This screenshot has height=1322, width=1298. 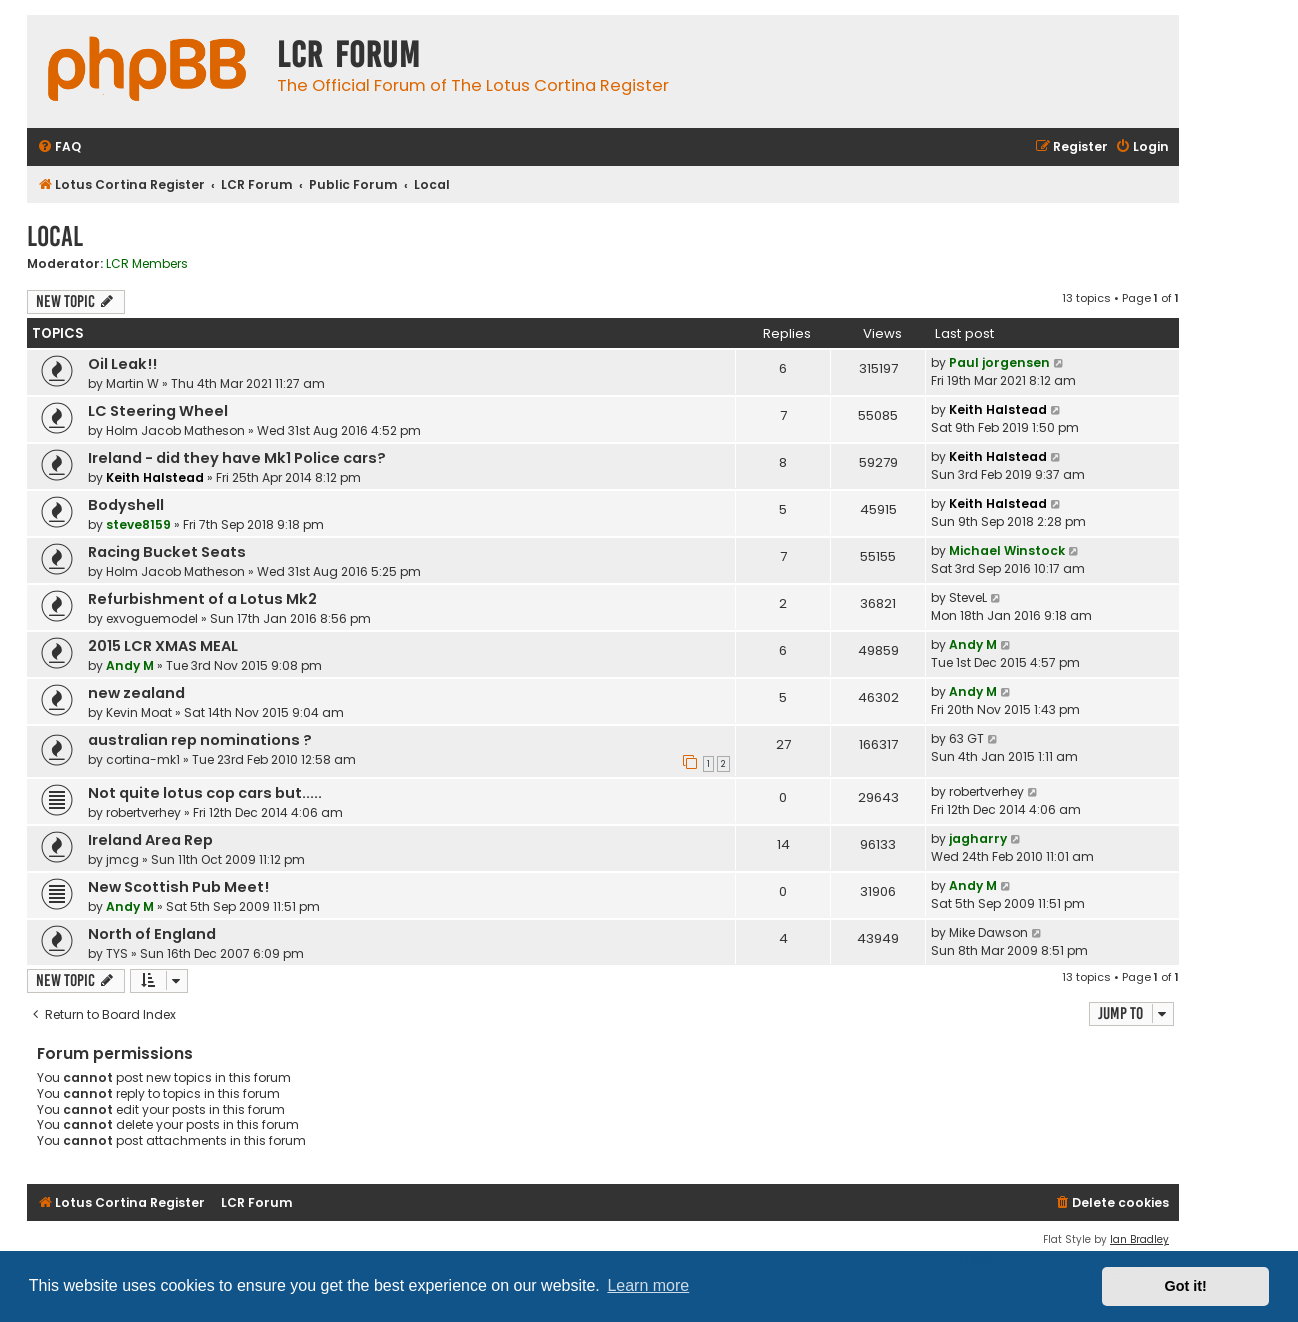 What do you see at coordinates (139, 712) in the screenshot?
I see `Kevin Moat` at bounding box center [139, 712].